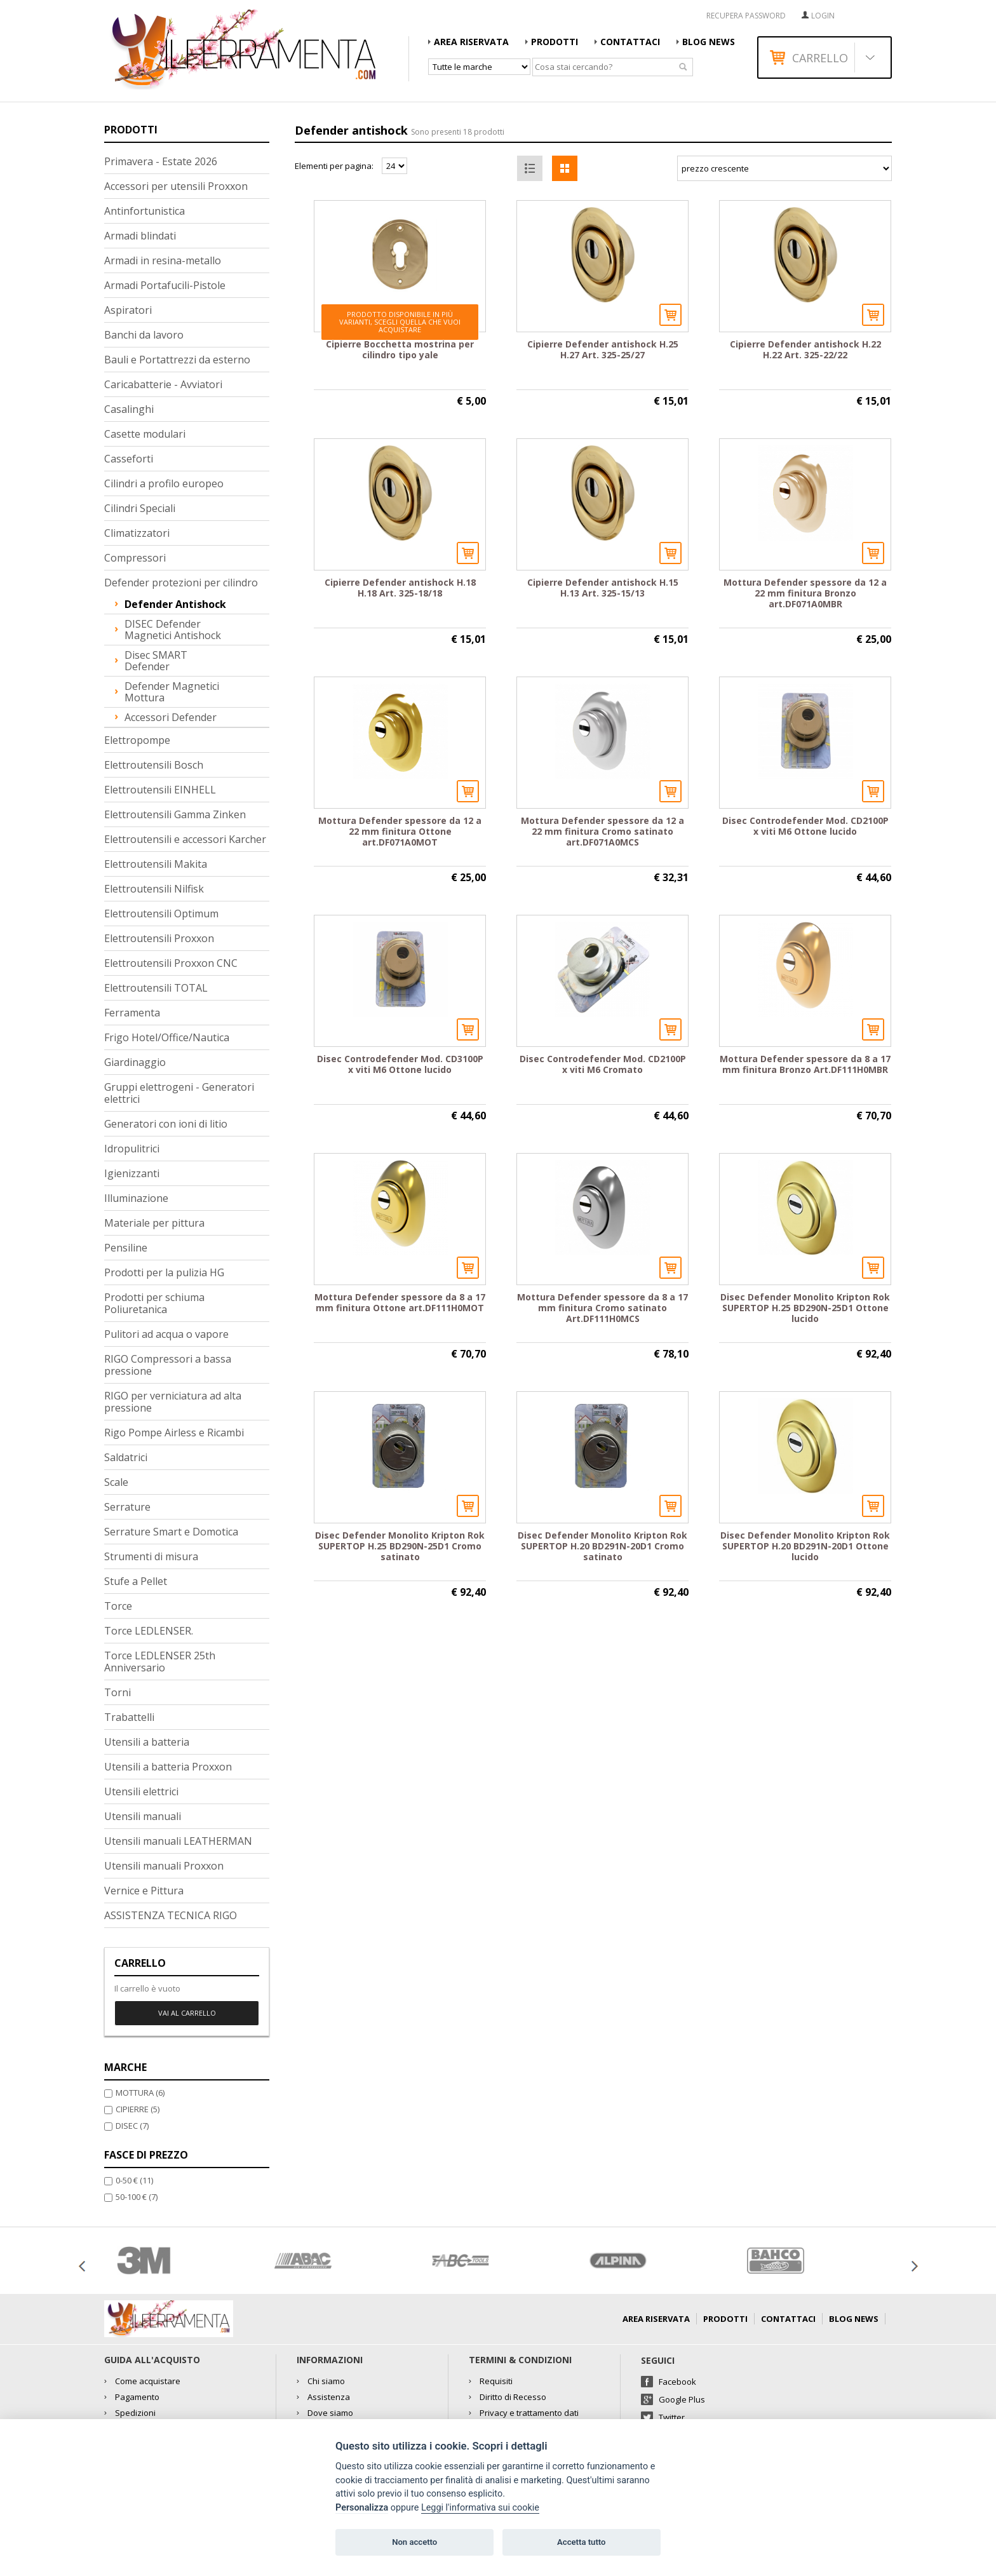 This screenshot has width=996, height=2576. Describe the element at coordinates (330, 2412) in the screenshot. I see `Dove siamo` at that location.